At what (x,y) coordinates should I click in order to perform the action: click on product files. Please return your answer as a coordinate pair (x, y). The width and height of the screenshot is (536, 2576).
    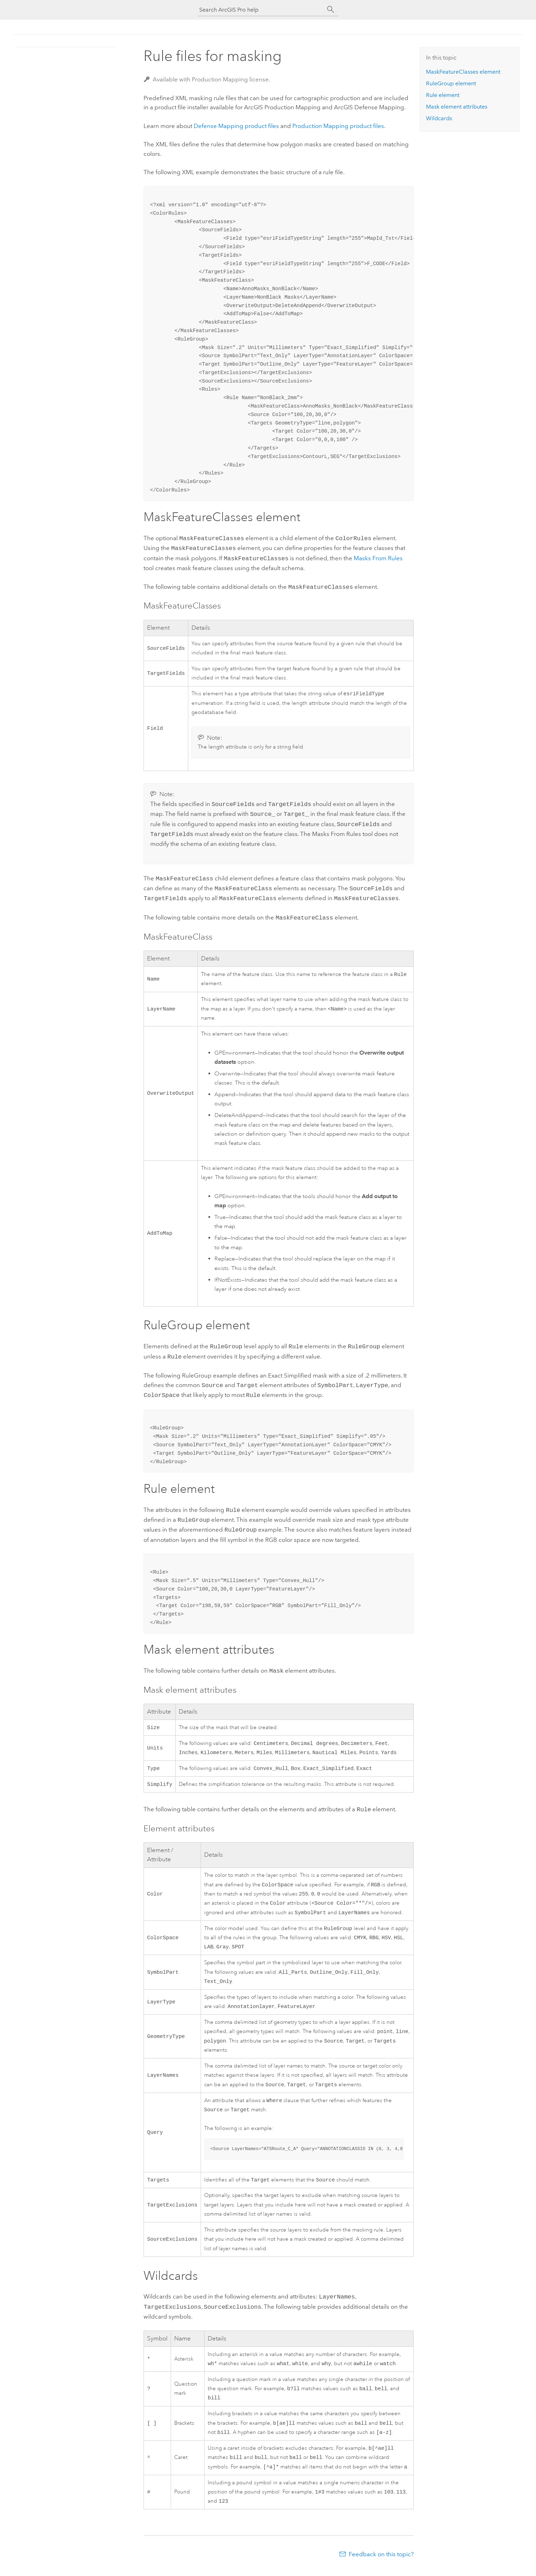
    Looking at the image, I should click on (236, 125).